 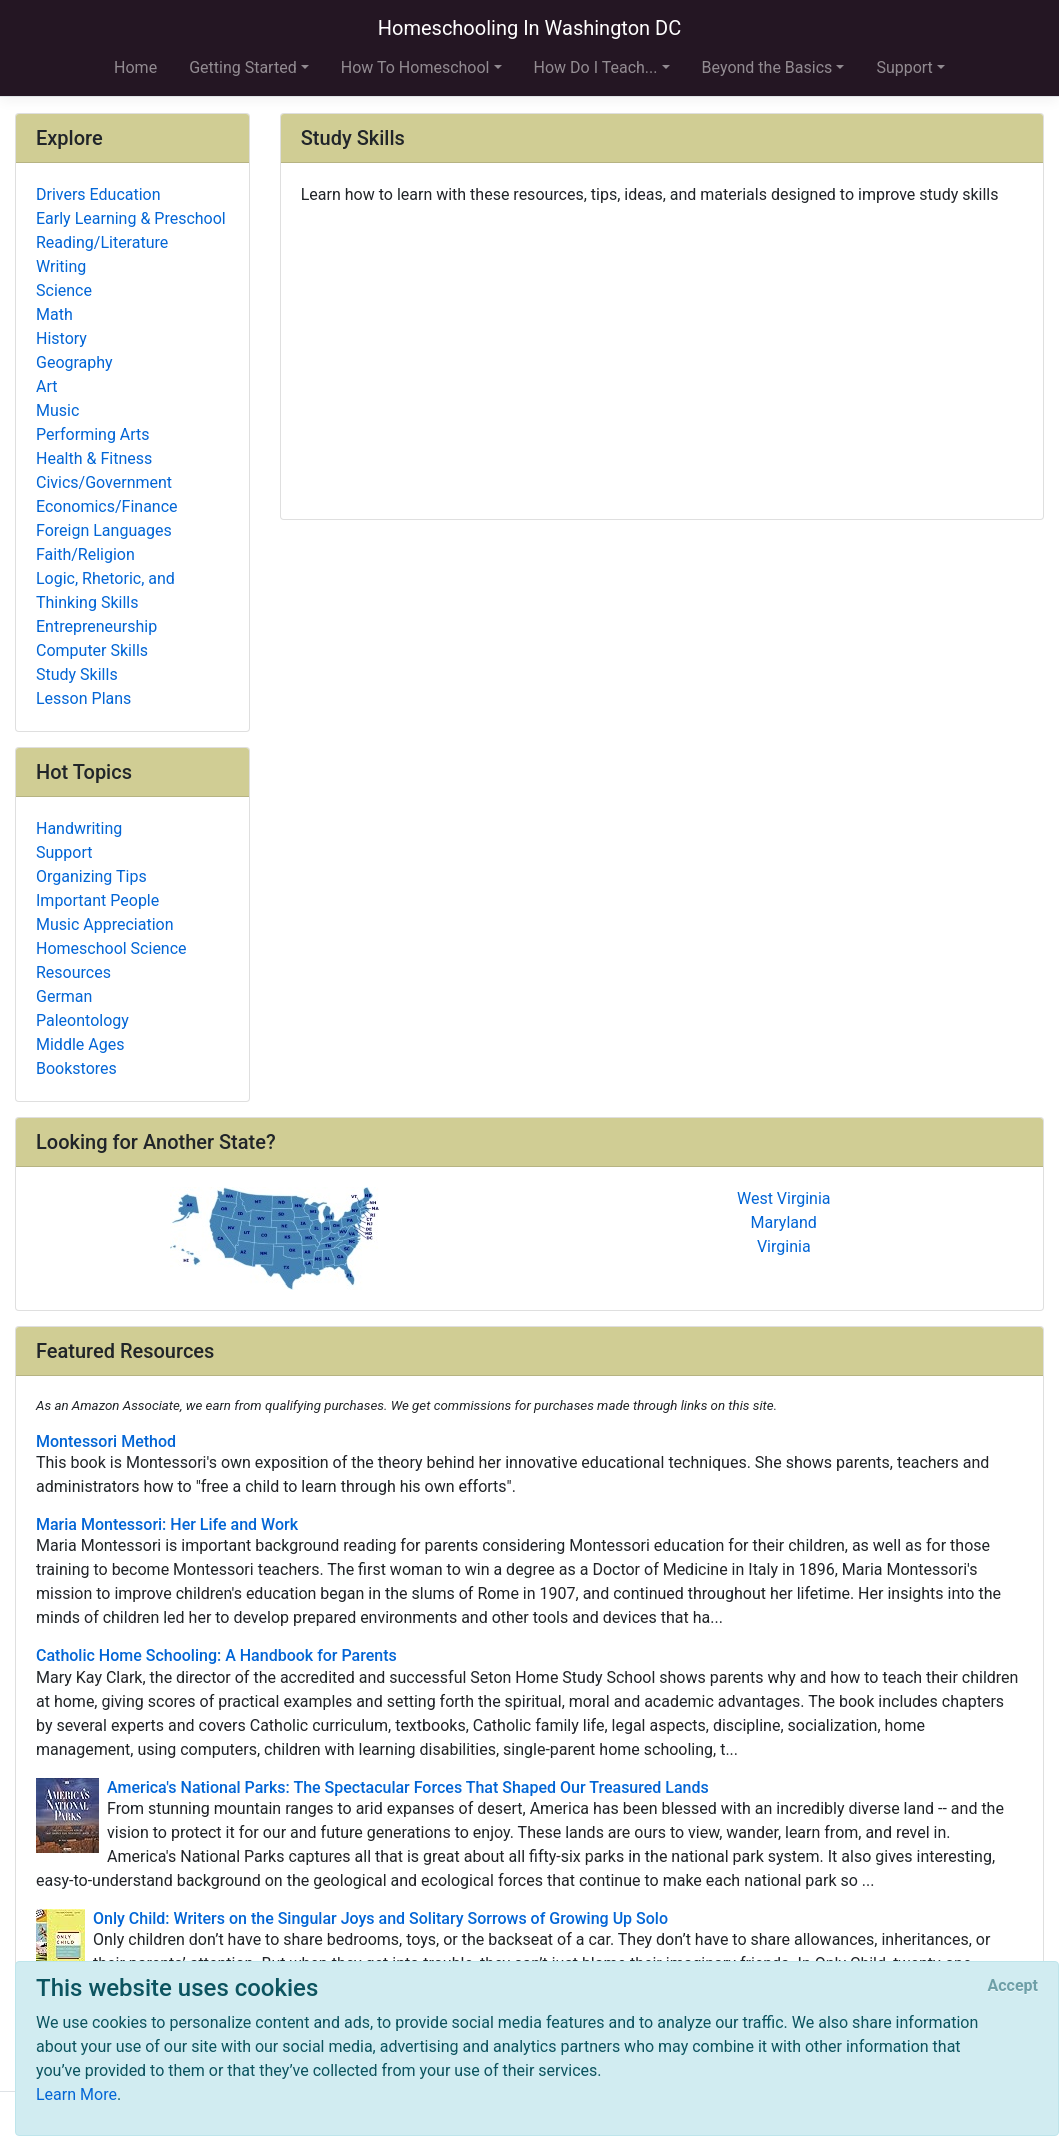 What do you see at coordinates (784, 1246) in the screenshot?
I see `Virginia` at bounding box center [784, 1246].